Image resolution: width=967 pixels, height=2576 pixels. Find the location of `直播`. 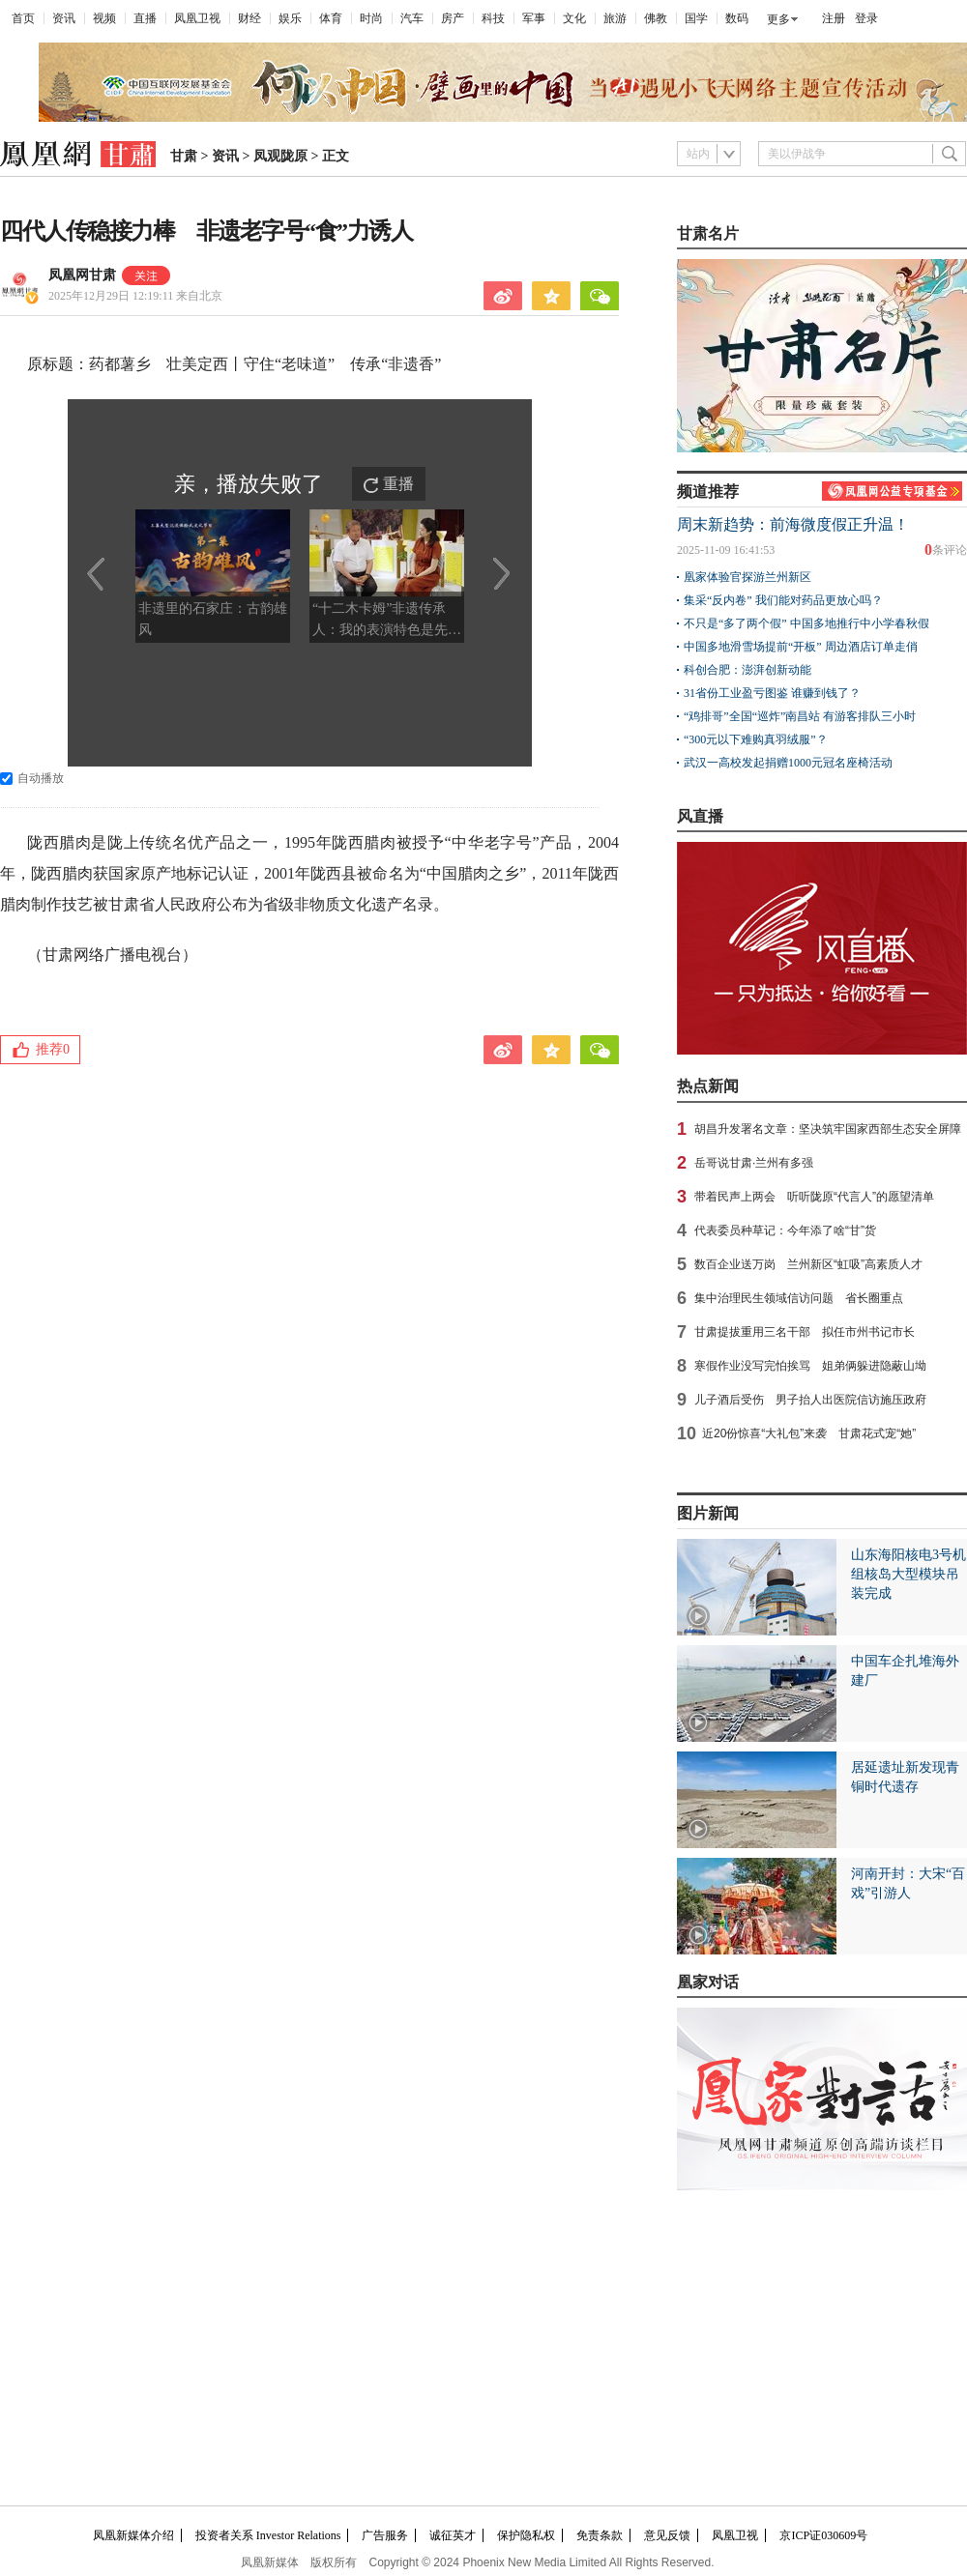

直播 is located at coordinates (145, 18).